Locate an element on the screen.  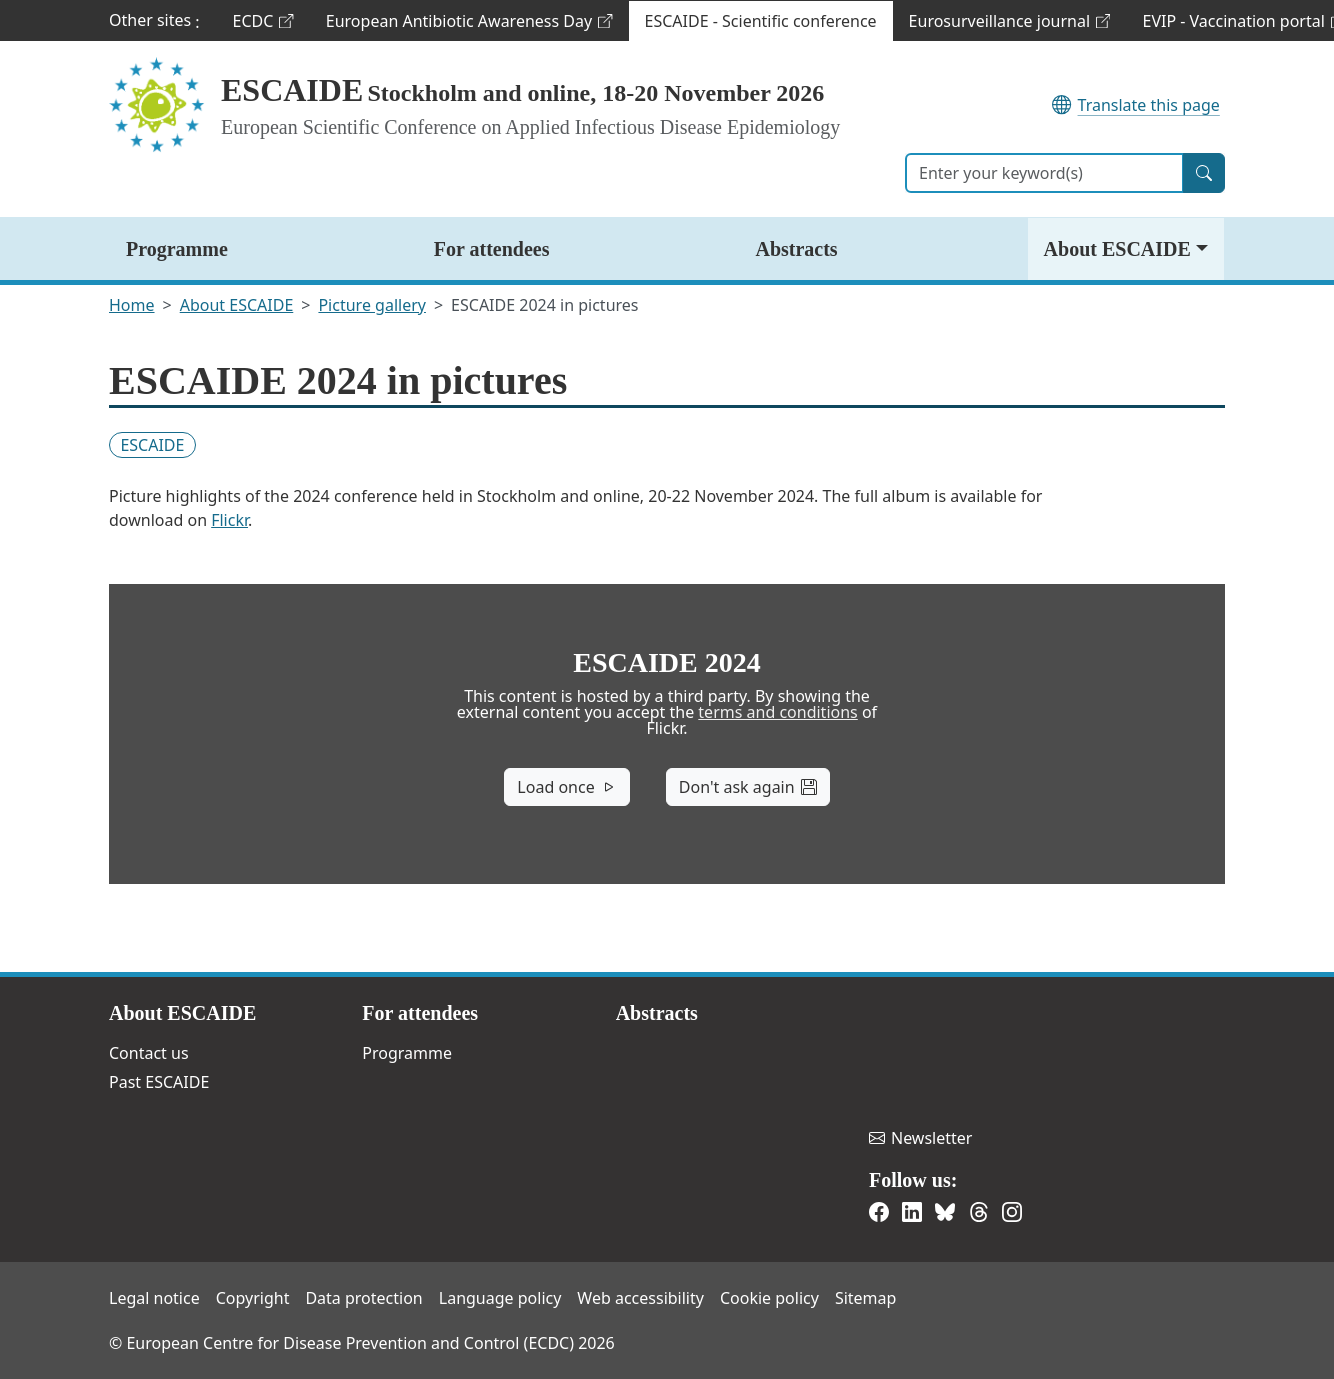
European Centre for Disease Prevention and Control is located at coordinates (912, 1039).